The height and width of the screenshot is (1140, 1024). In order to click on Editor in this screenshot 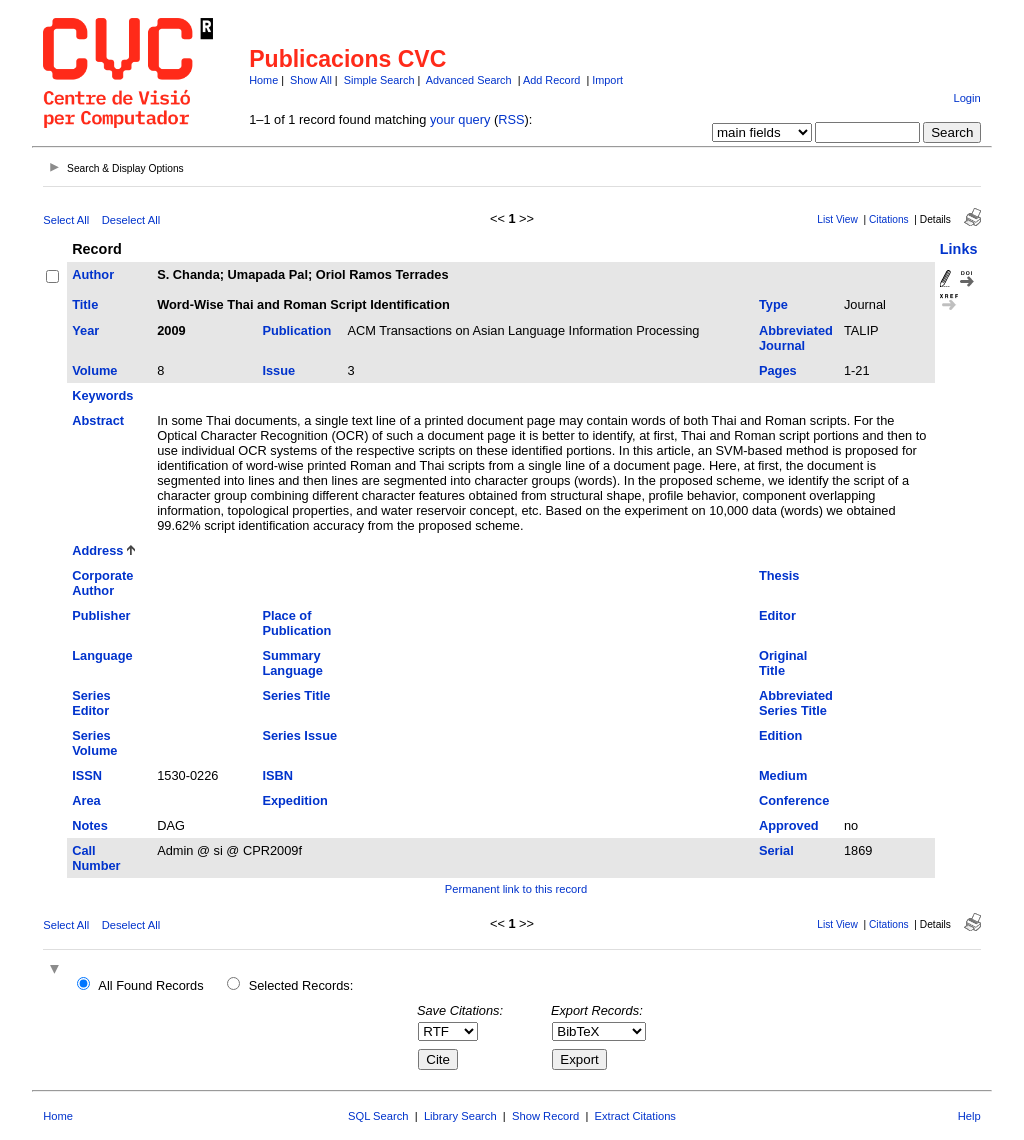, I will do `click(777, 615)`.